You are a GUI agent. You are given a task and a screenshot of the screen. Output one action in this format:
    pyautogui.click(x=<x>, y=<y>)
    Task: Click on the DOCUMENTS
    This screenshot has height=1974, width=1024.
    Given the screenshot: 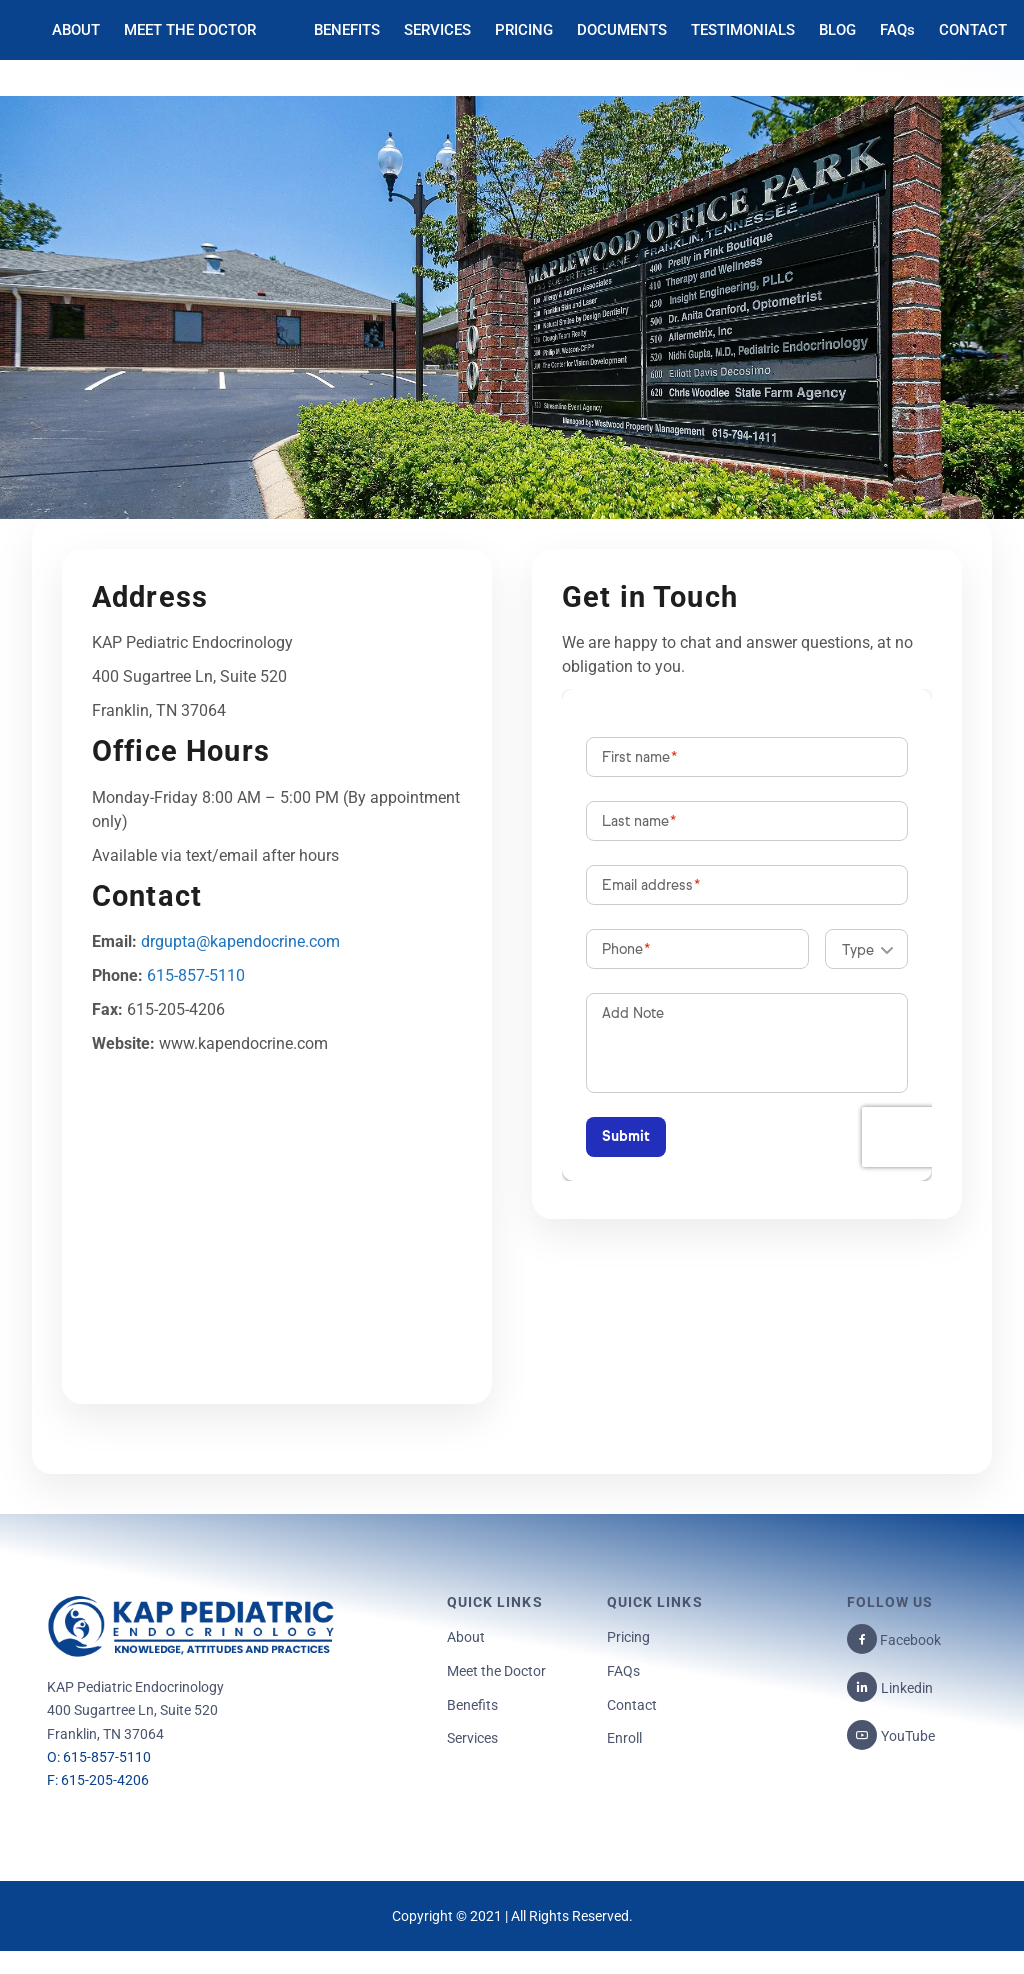 What is the action you would take?
    pyautogui.click(x=622, y=30)
    